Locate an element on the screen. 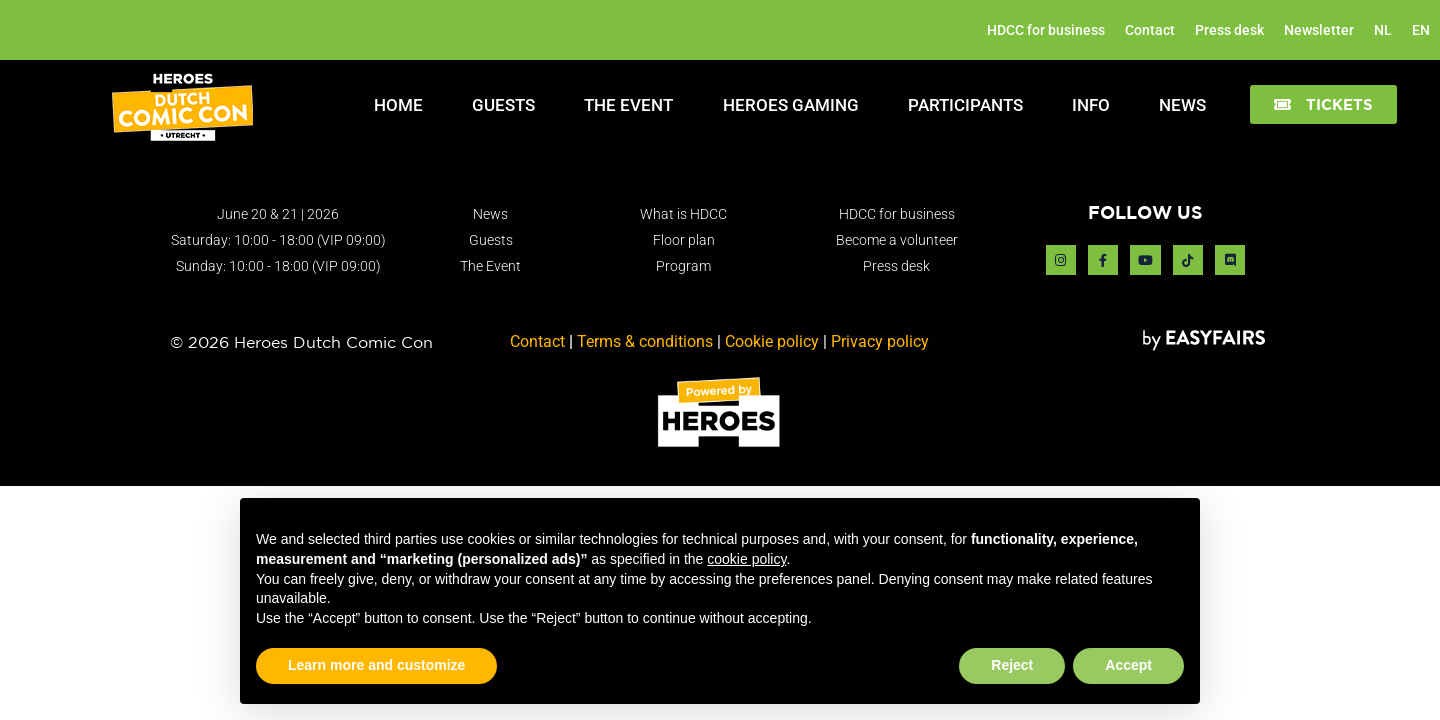 The image size is (1440, 720). Heroes Gaming is located at coordinates (791, 105).